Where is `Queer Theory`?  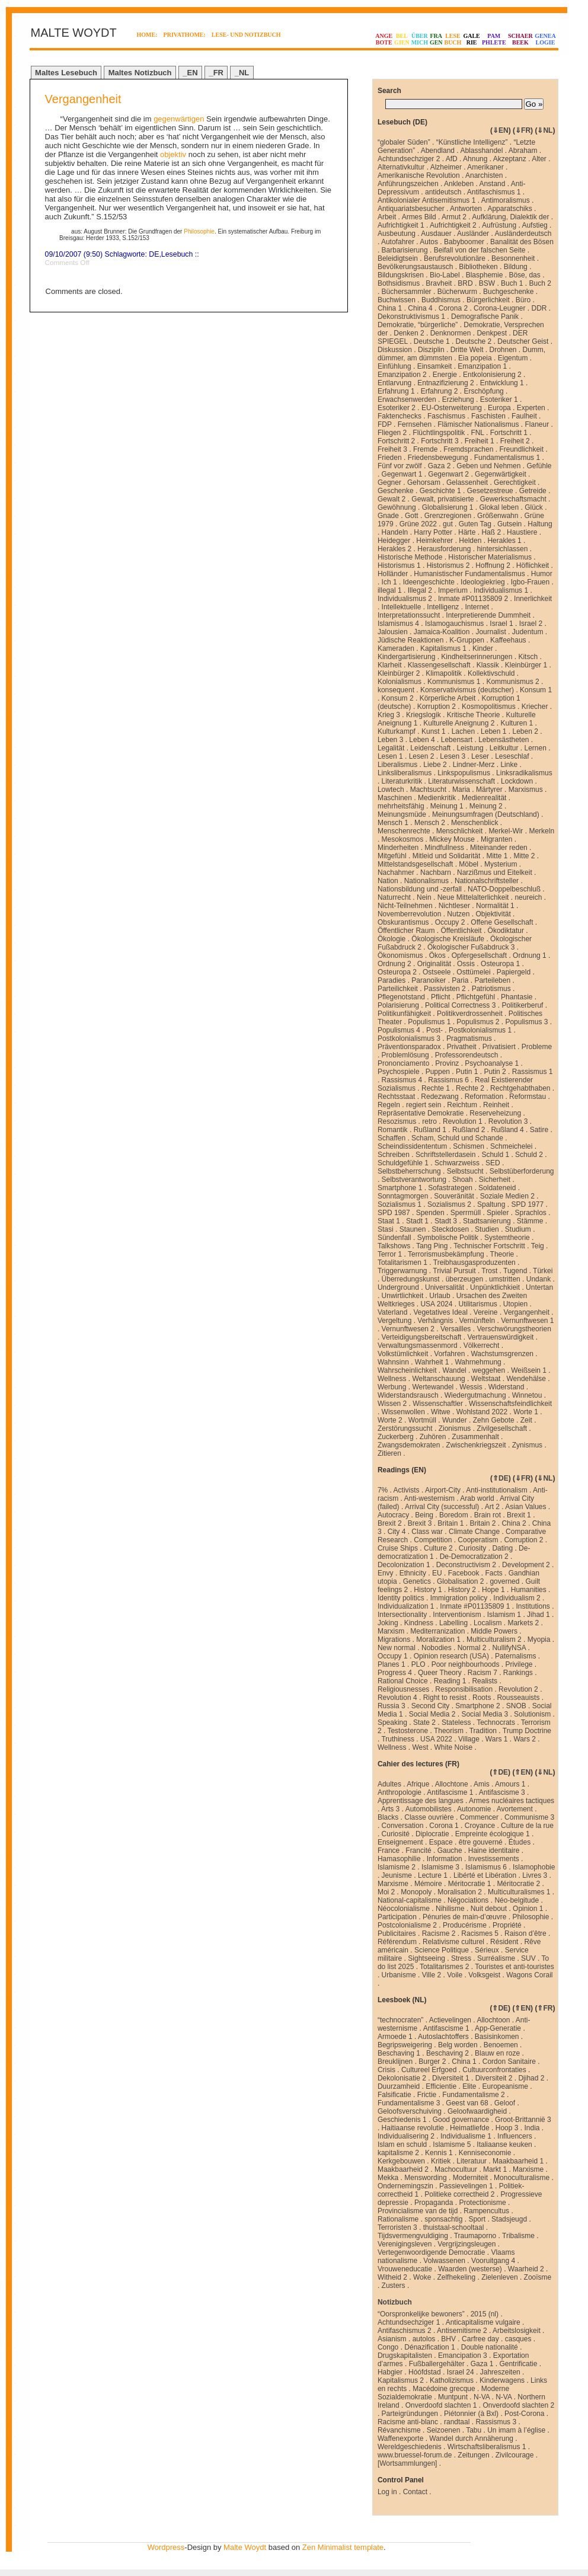 Queer Theory is located at coordinates (440, 1673).